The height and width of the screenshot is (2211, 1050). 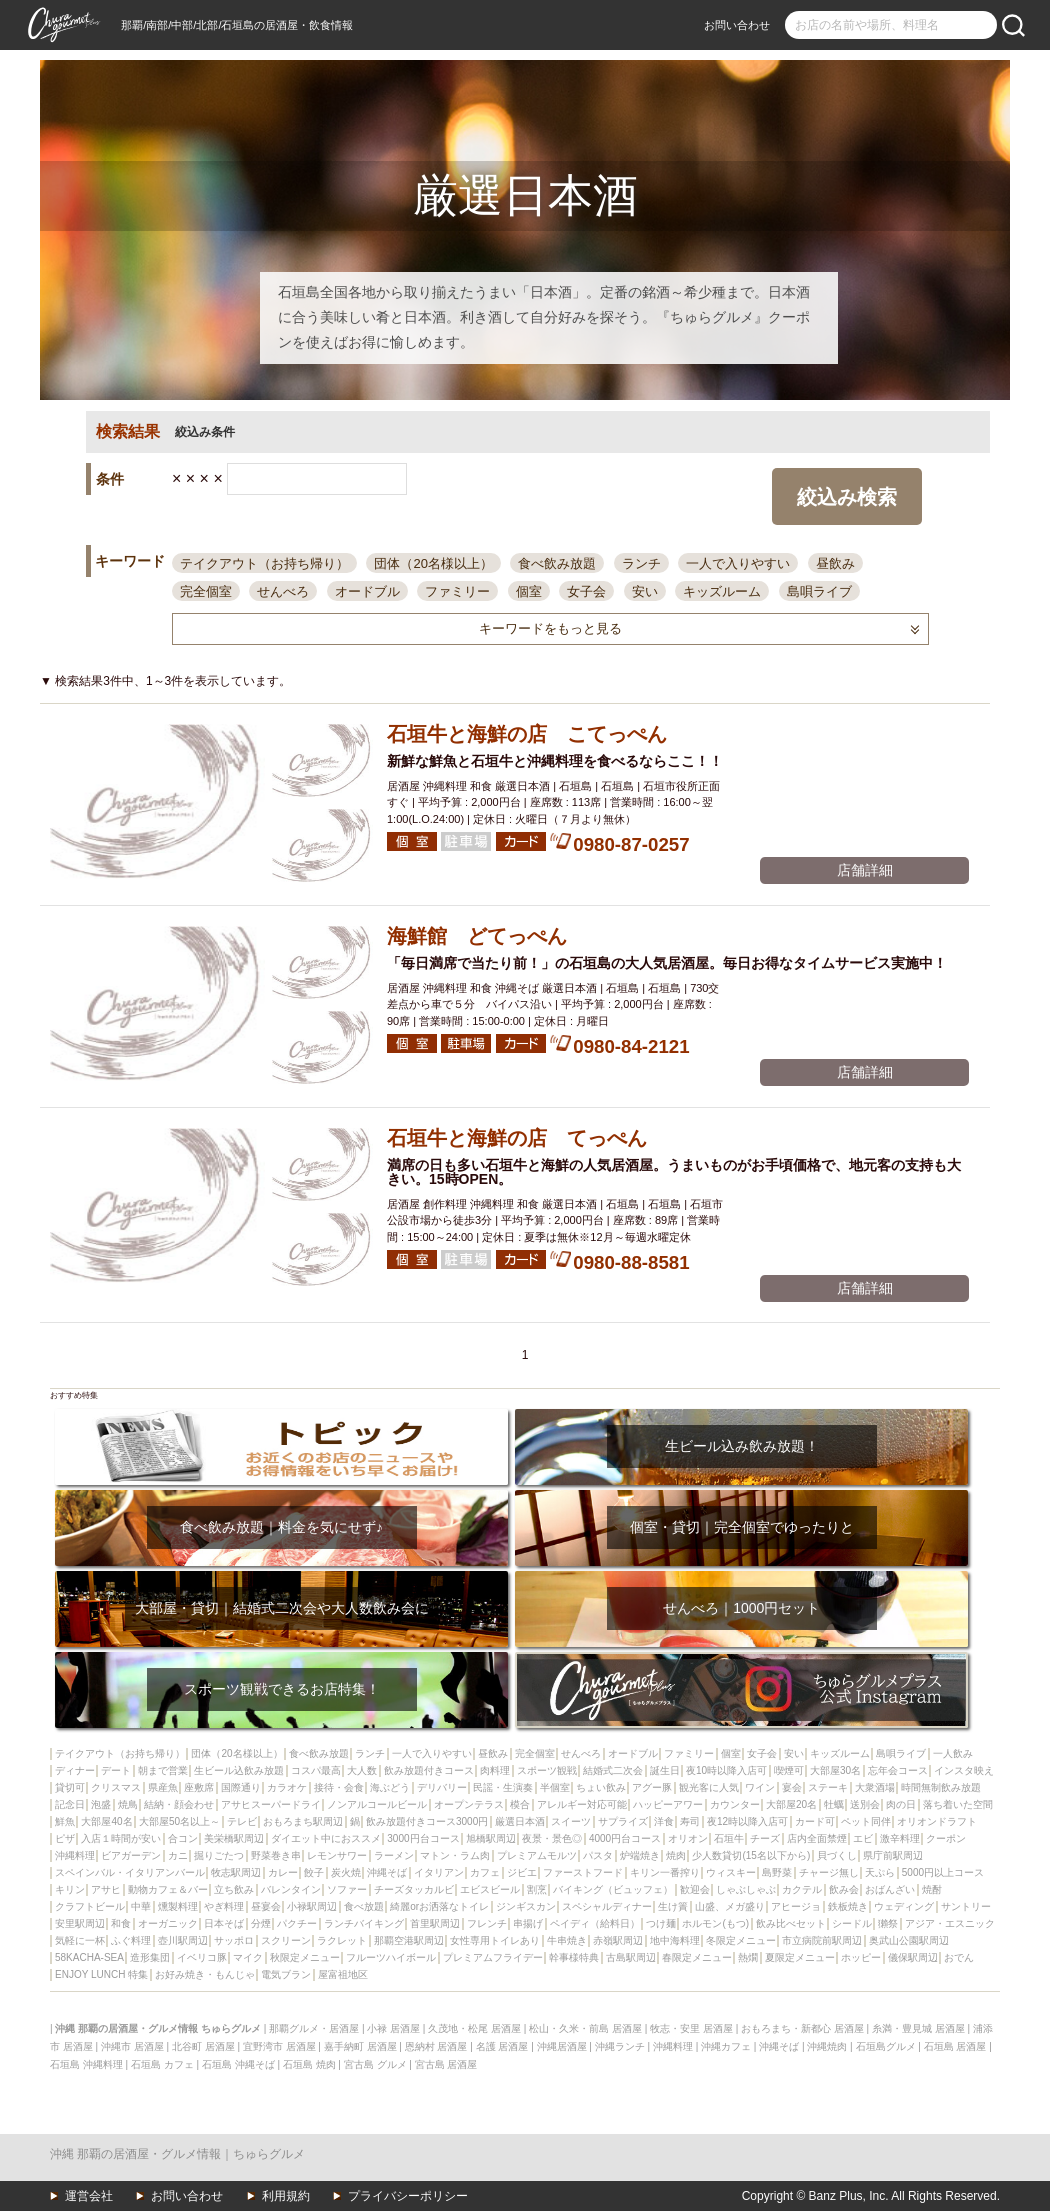 What do you see at coordinates (802, 1889) in the screenshot?
I see `カクテル` at bounding box center [802, 1889].